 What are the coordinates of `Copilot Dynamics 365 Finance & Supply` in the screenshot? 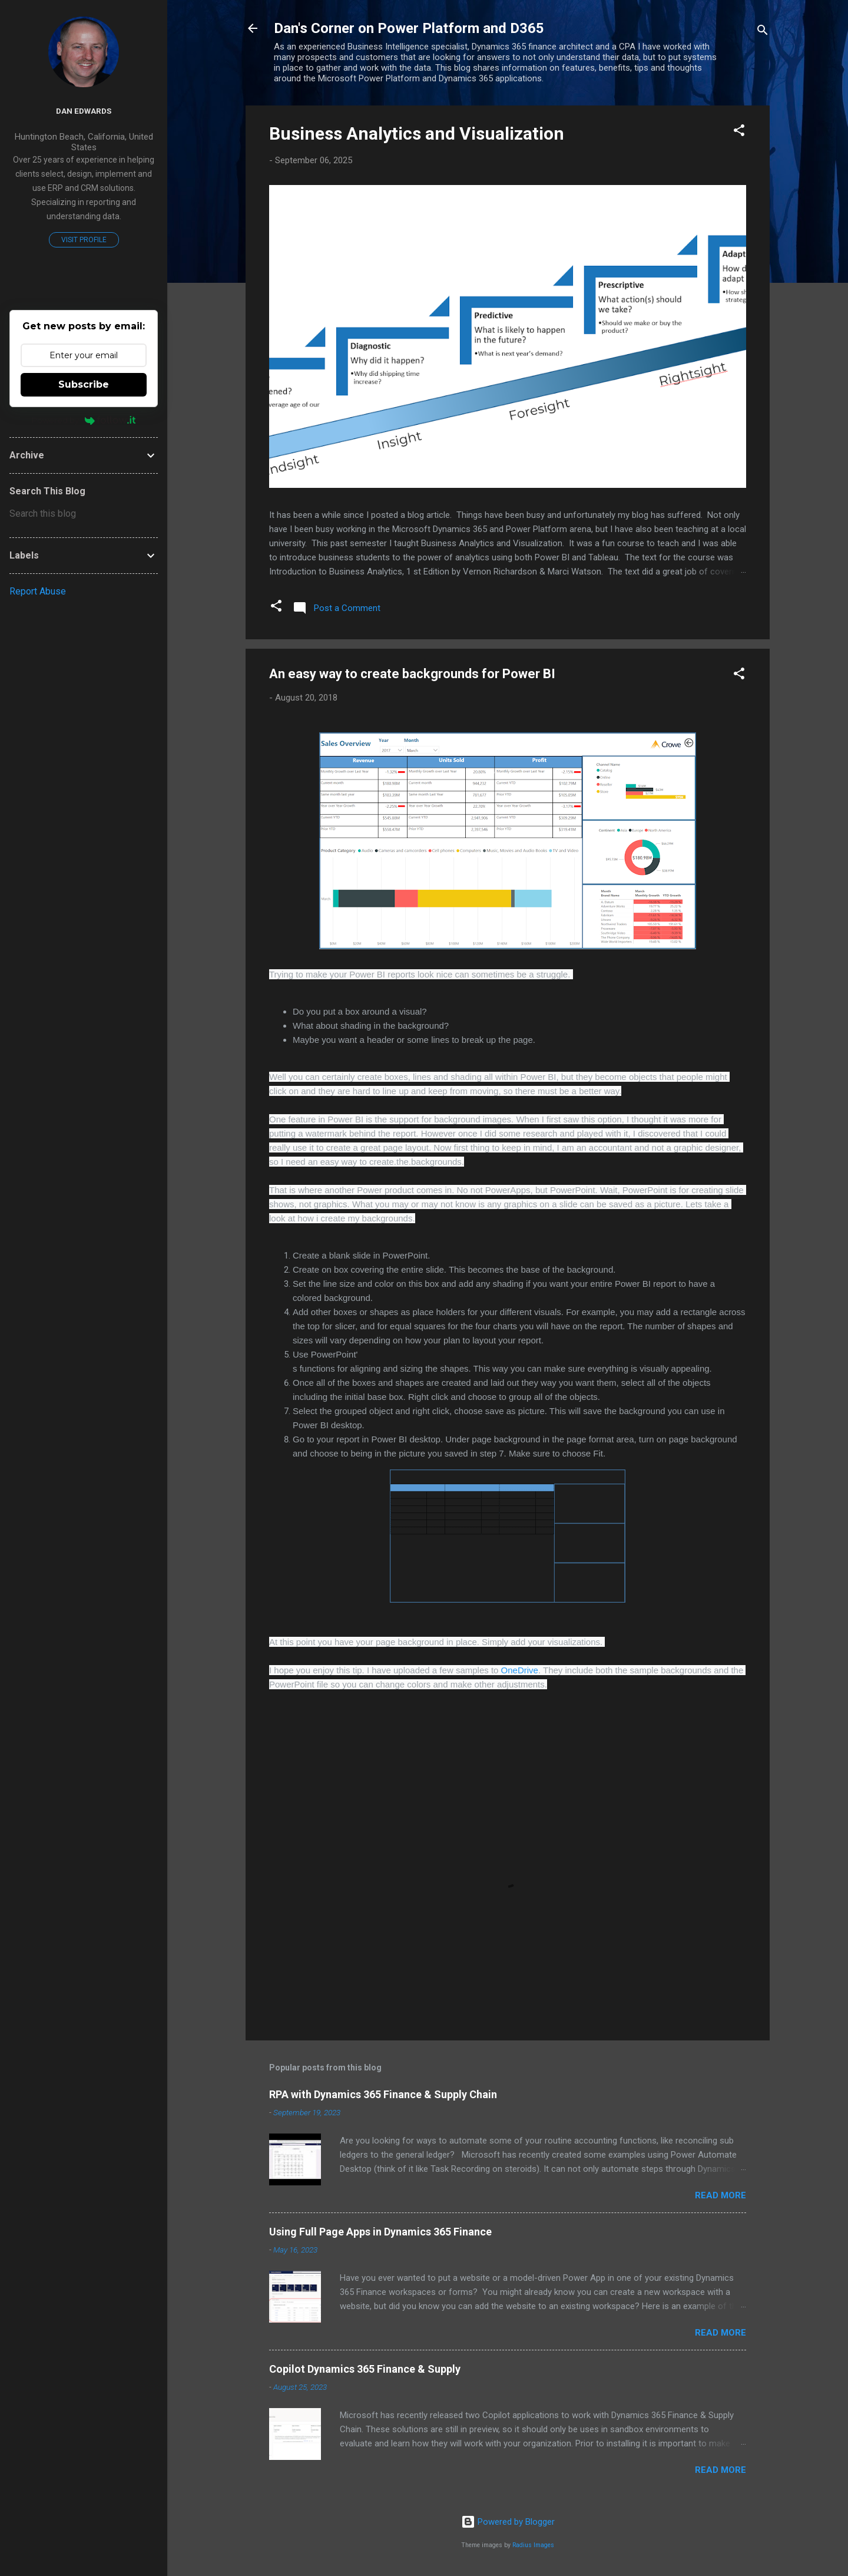 It's located at (365, 2369).